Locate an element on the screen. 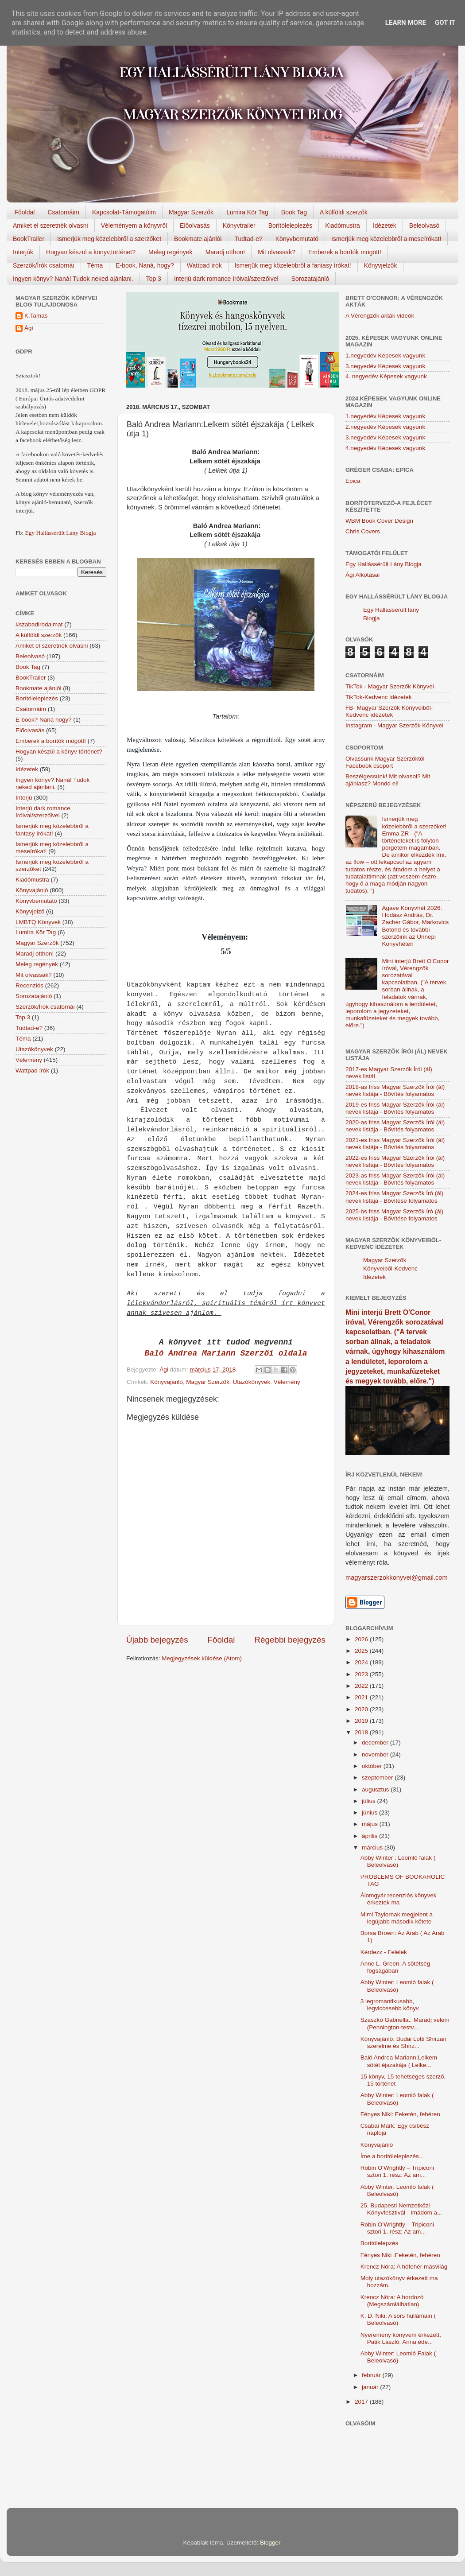 This screenshot has width=465, height=2576. WBM Book Cover Design is located at coordinates (379, 520).